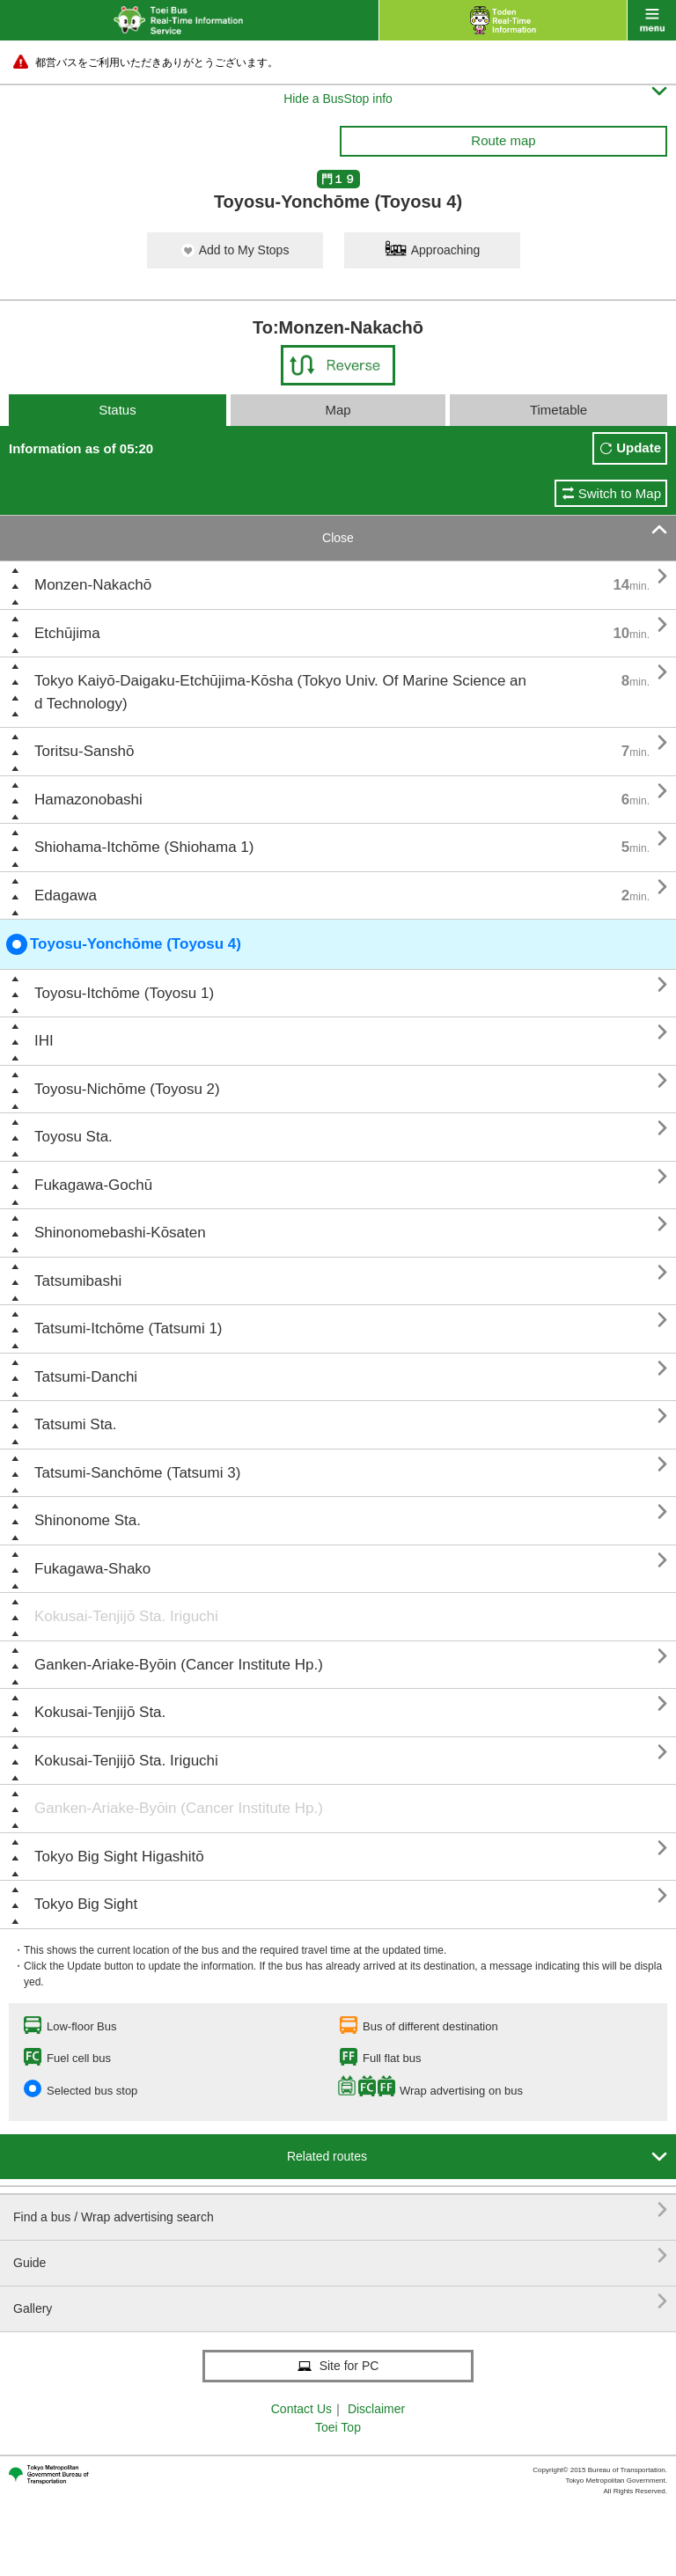 Image resolution: width=676 pixels, height=2576 pixels. Describe the element at coordinates (137, 1472) in the screenshot. I see `Tatsumi-Sanchōme (Tatsumi 3)` at that location.